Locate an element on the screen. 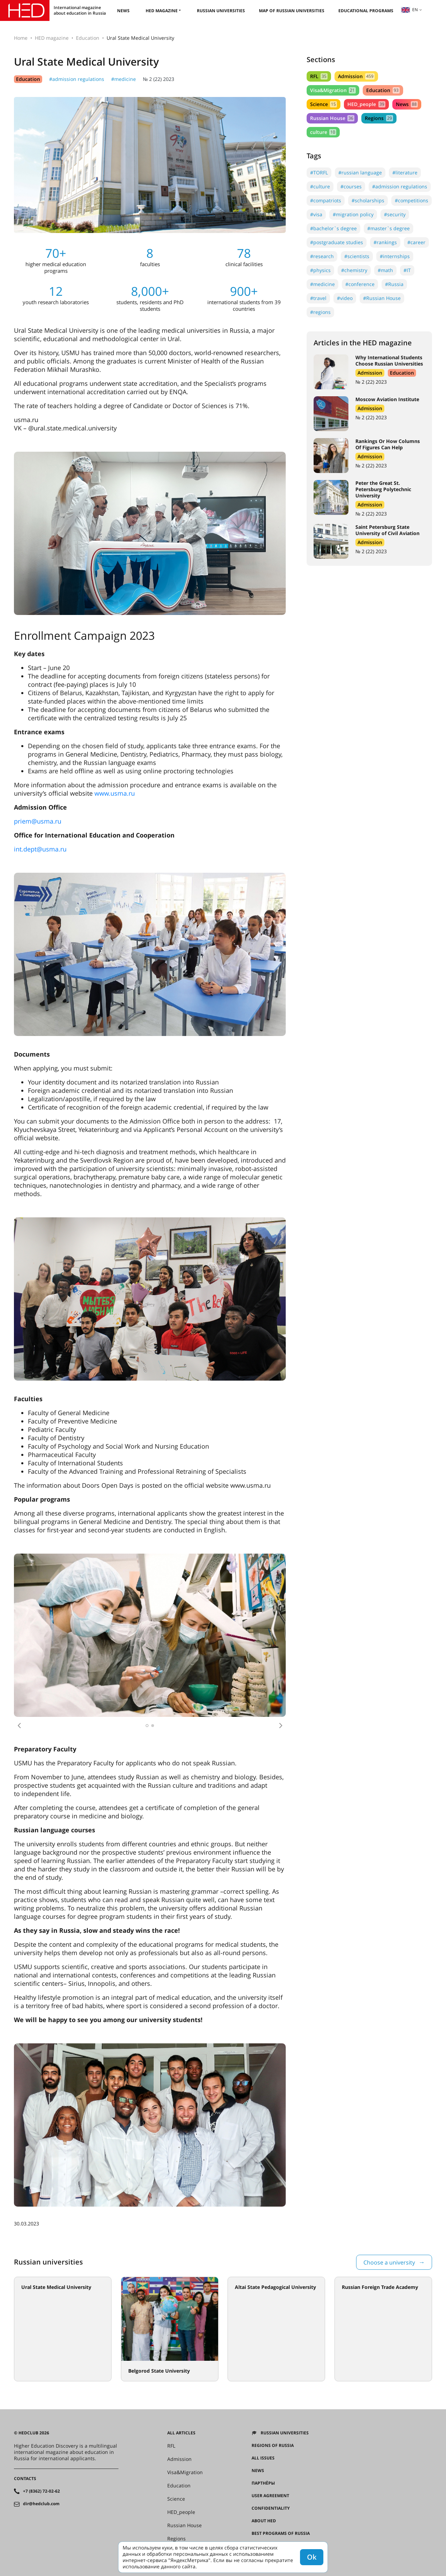  #competitions is located at coordinates (411, 200).